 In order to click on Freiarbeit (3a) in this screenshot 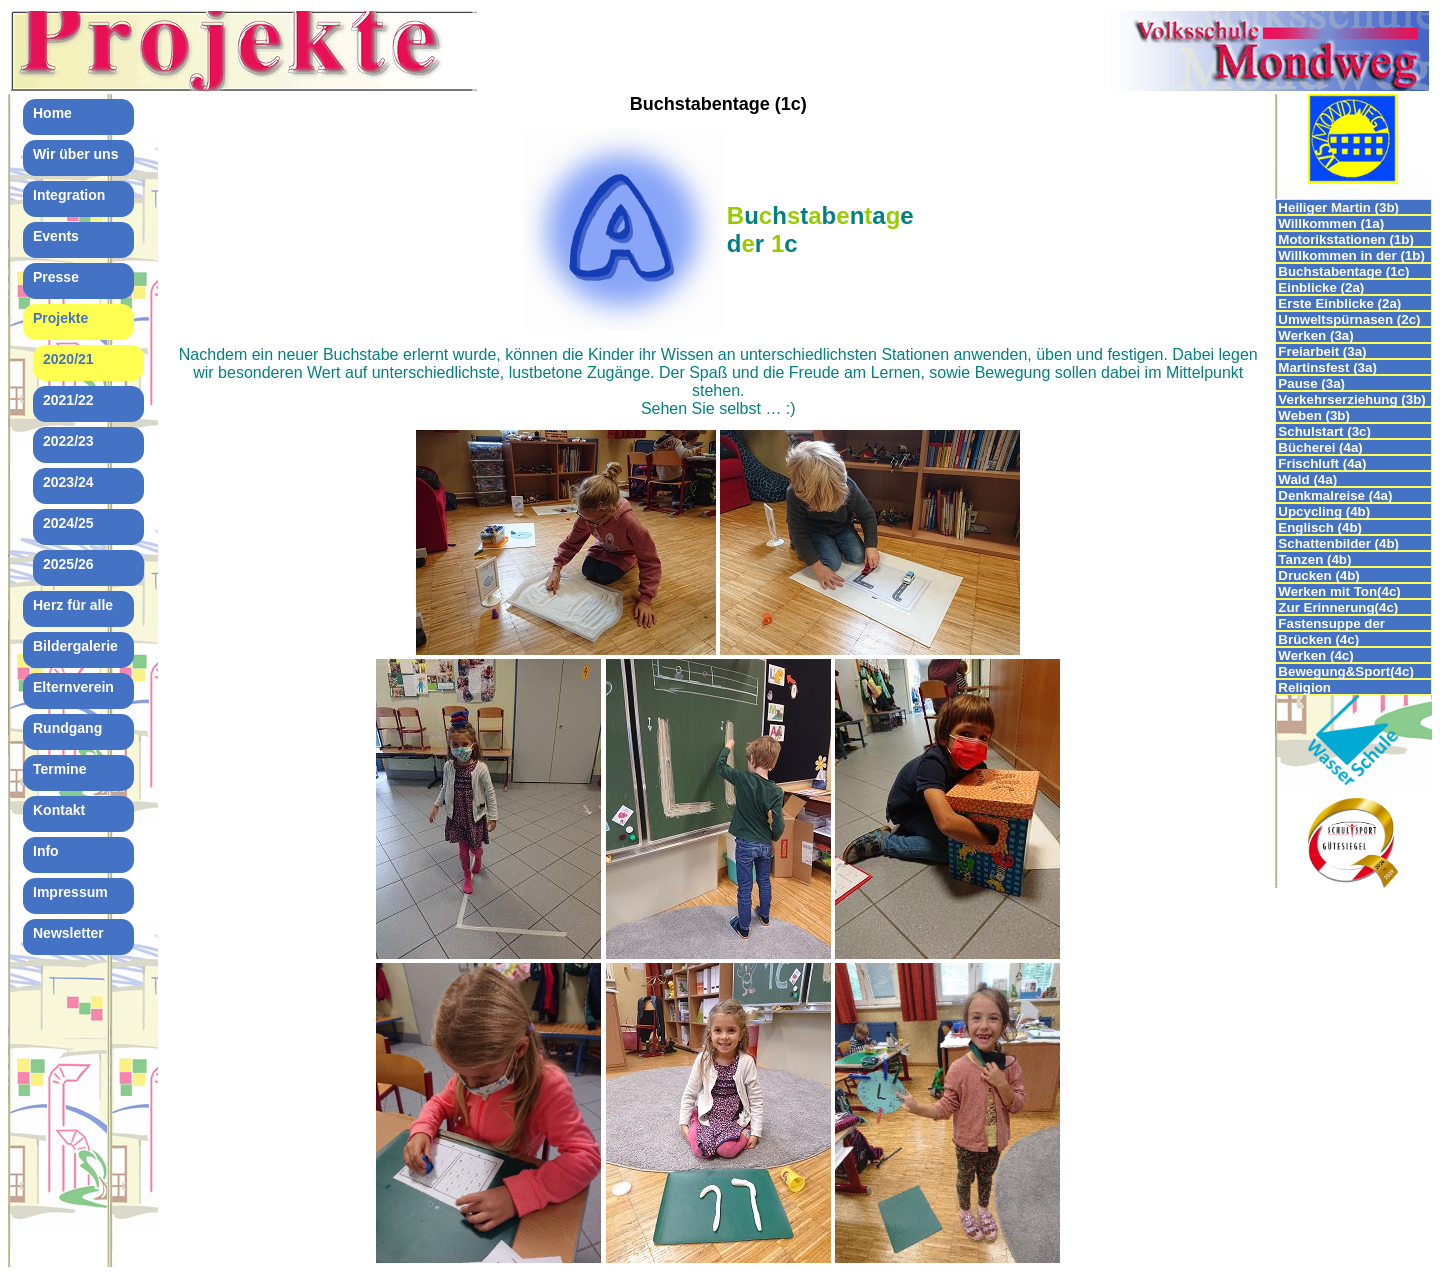, I will do `click(1322, 351)`.